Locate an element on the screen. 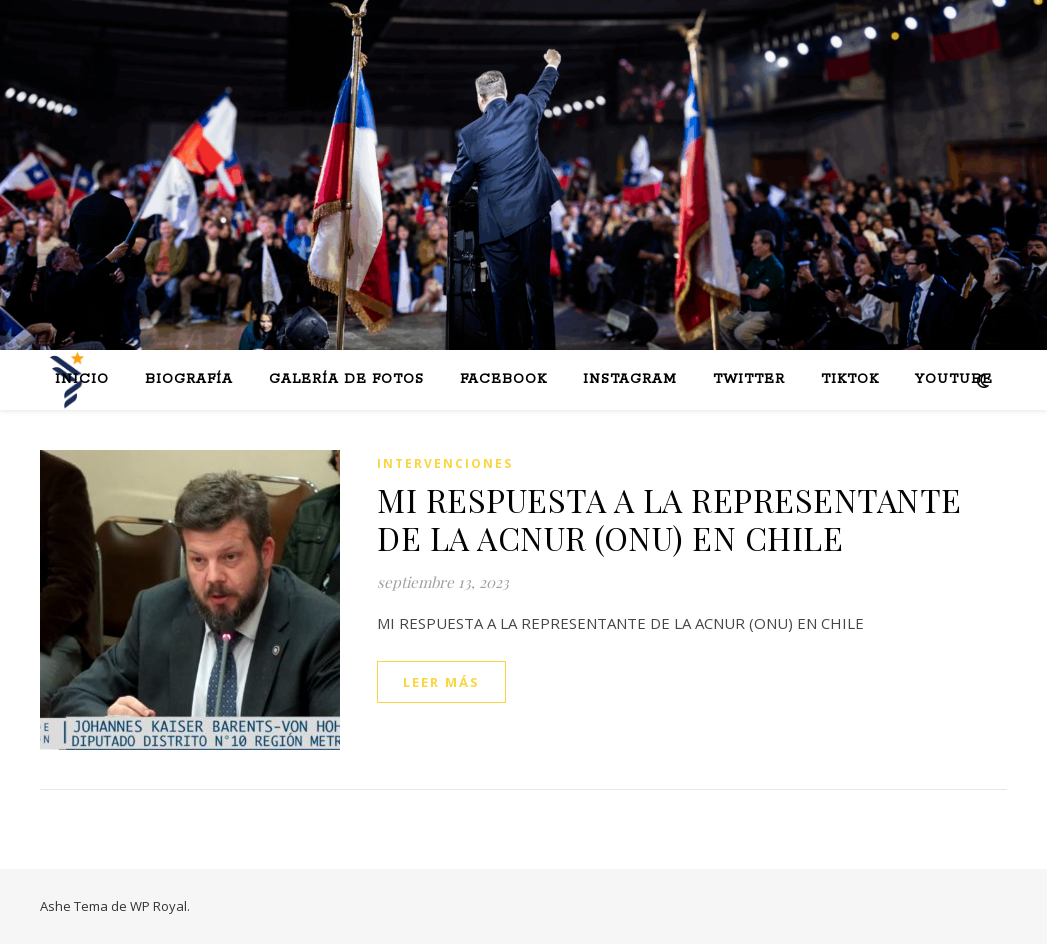  Youtube is located at coordinates (954, 379).